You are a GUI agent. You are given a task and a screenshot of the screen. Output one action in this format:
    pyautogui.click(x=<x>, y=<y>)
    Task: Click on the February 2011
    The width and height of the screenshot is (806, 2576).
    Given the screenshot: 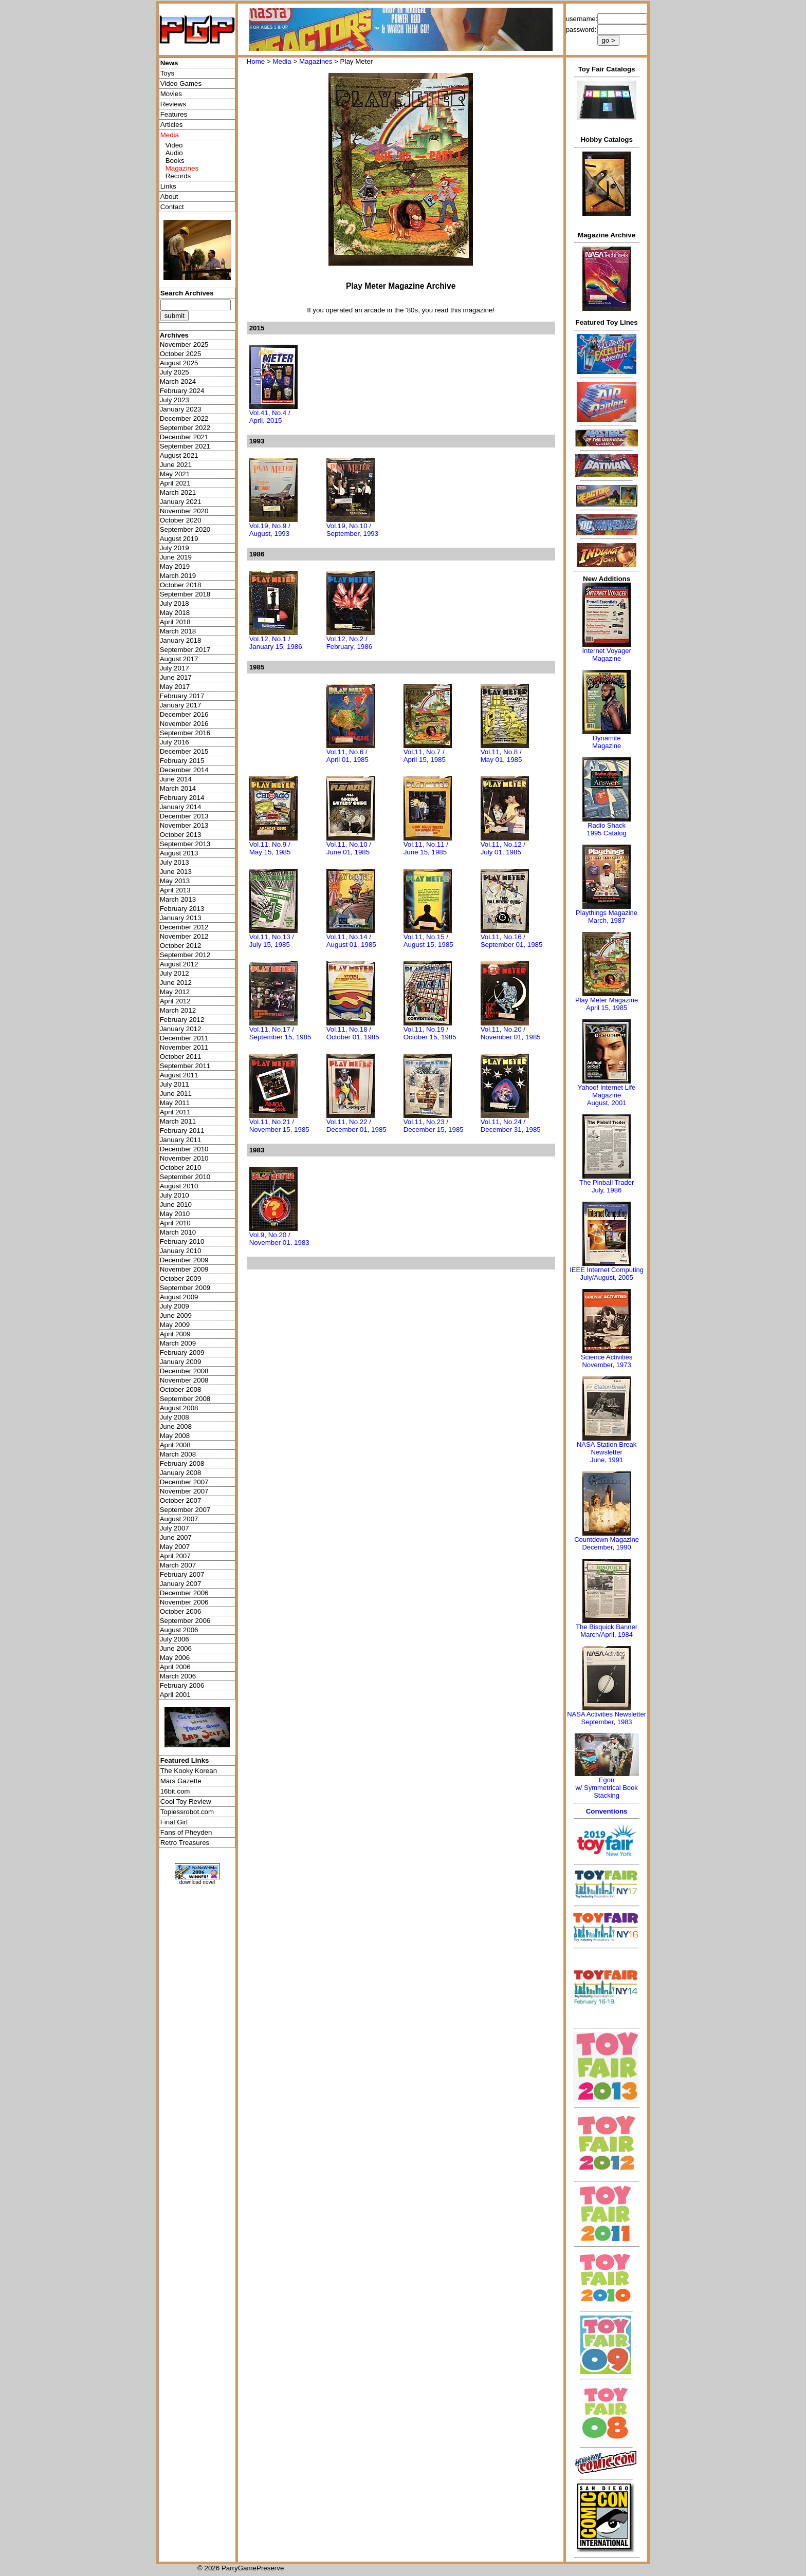 What is the action you would take?
    pyautogui.click(x=182, y=1130)
    